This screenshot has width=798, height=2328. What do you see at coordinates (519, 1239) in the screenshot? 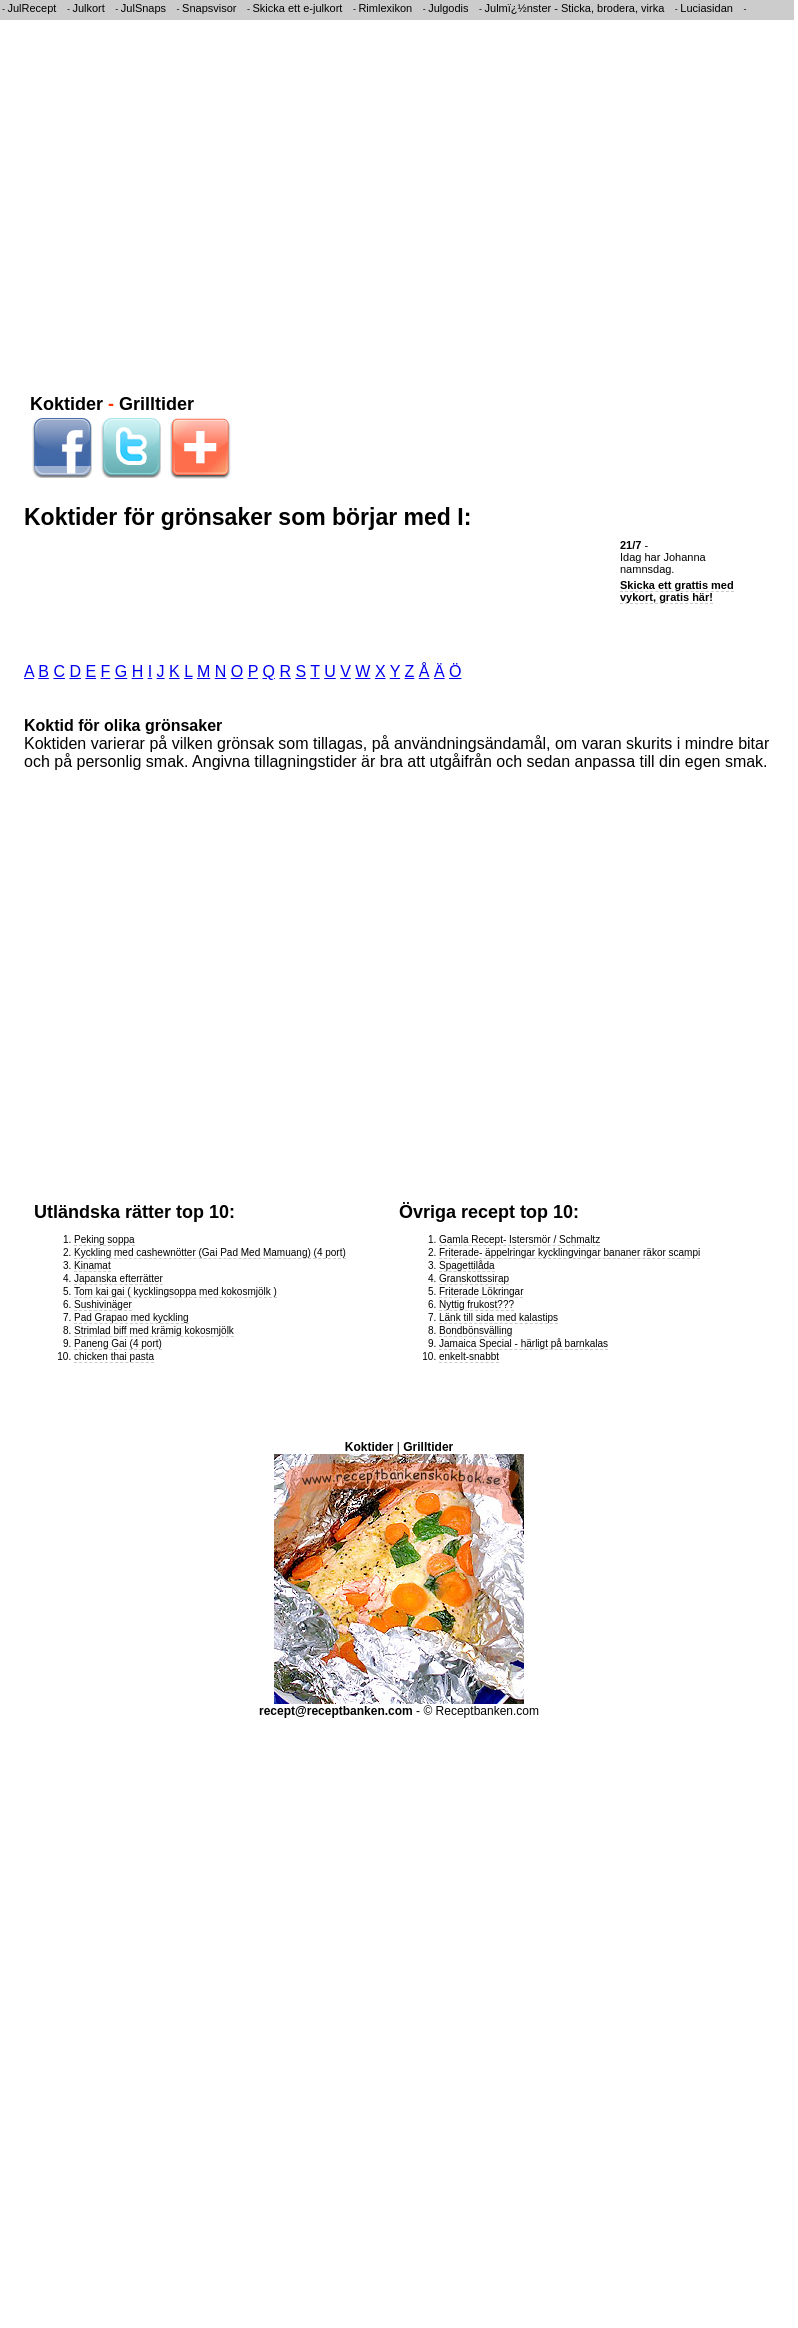
I see `Gamla Recept- Istersmör / Schmaltz` at bounding box center [519, 1239].